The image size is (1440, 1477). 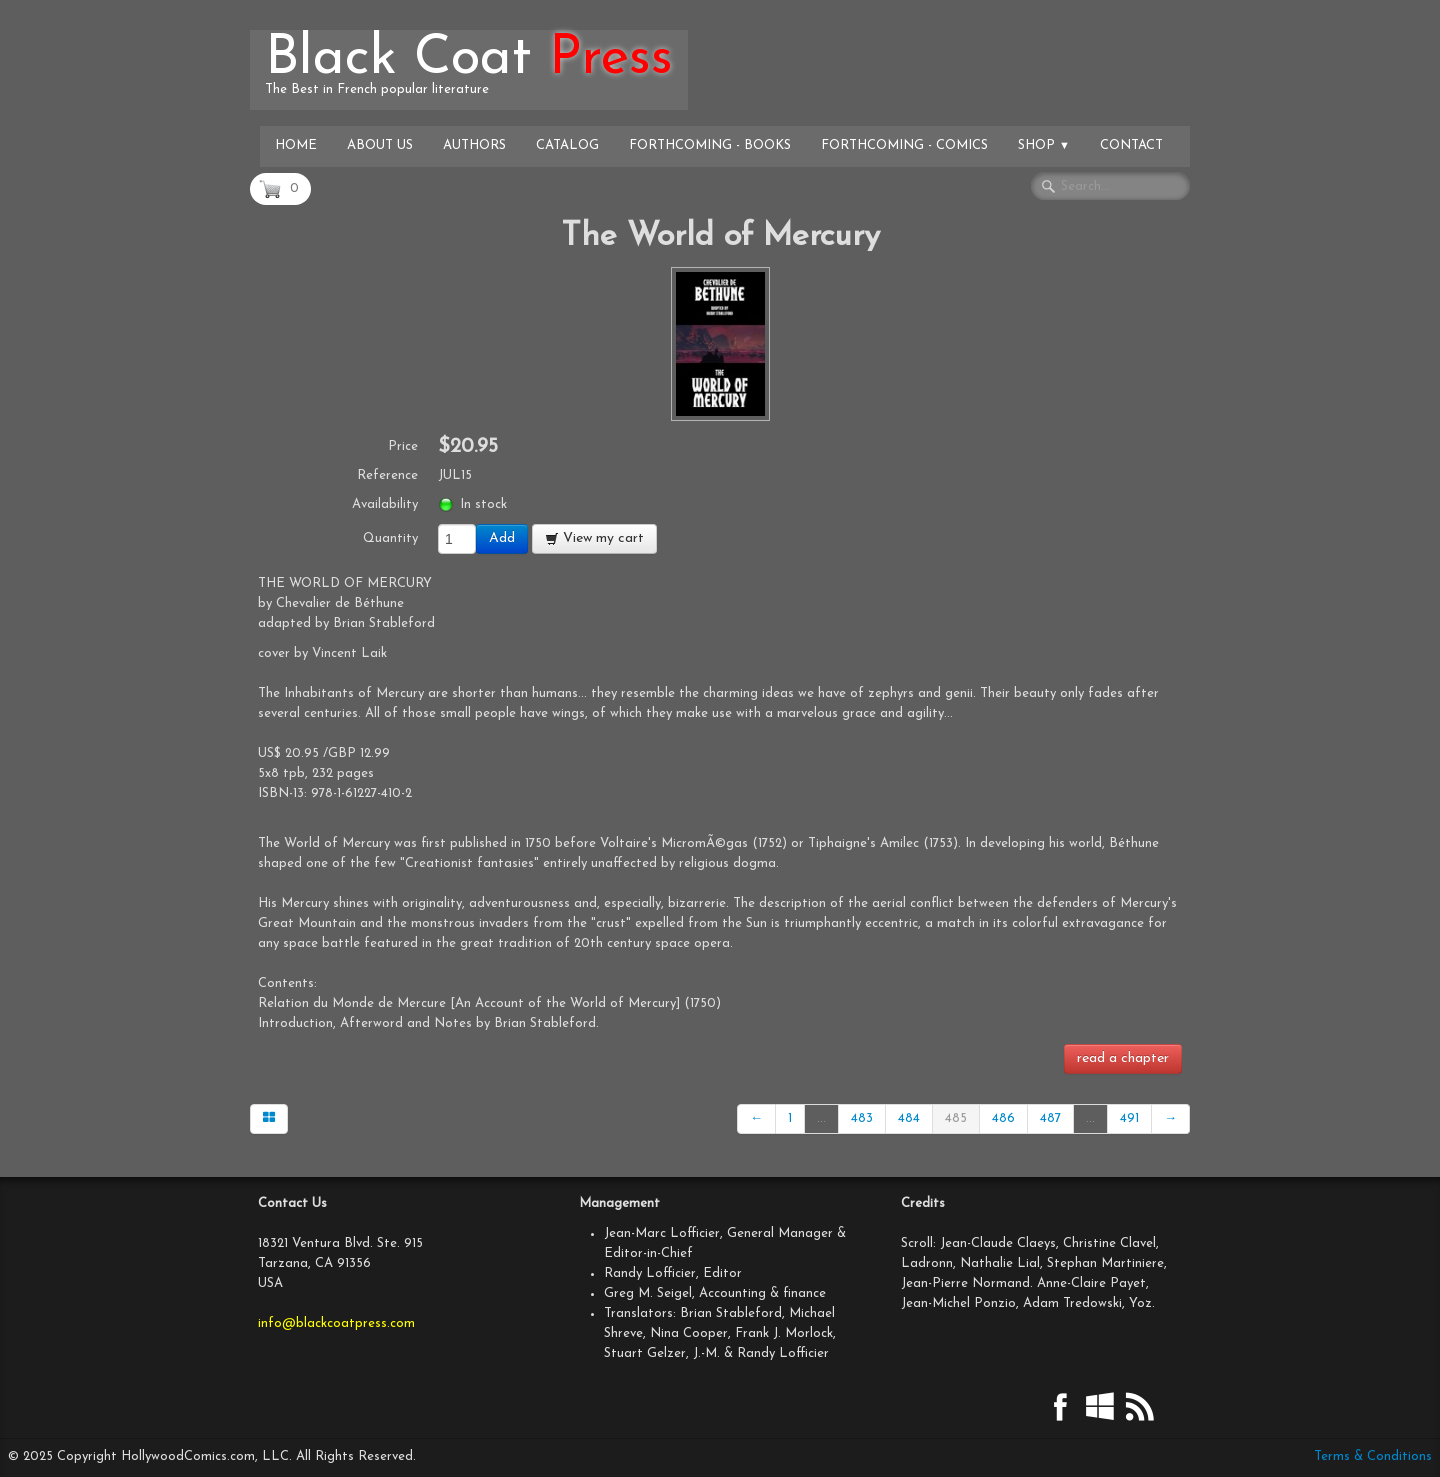 I want to click on Reference, so click(x=387, y=475).